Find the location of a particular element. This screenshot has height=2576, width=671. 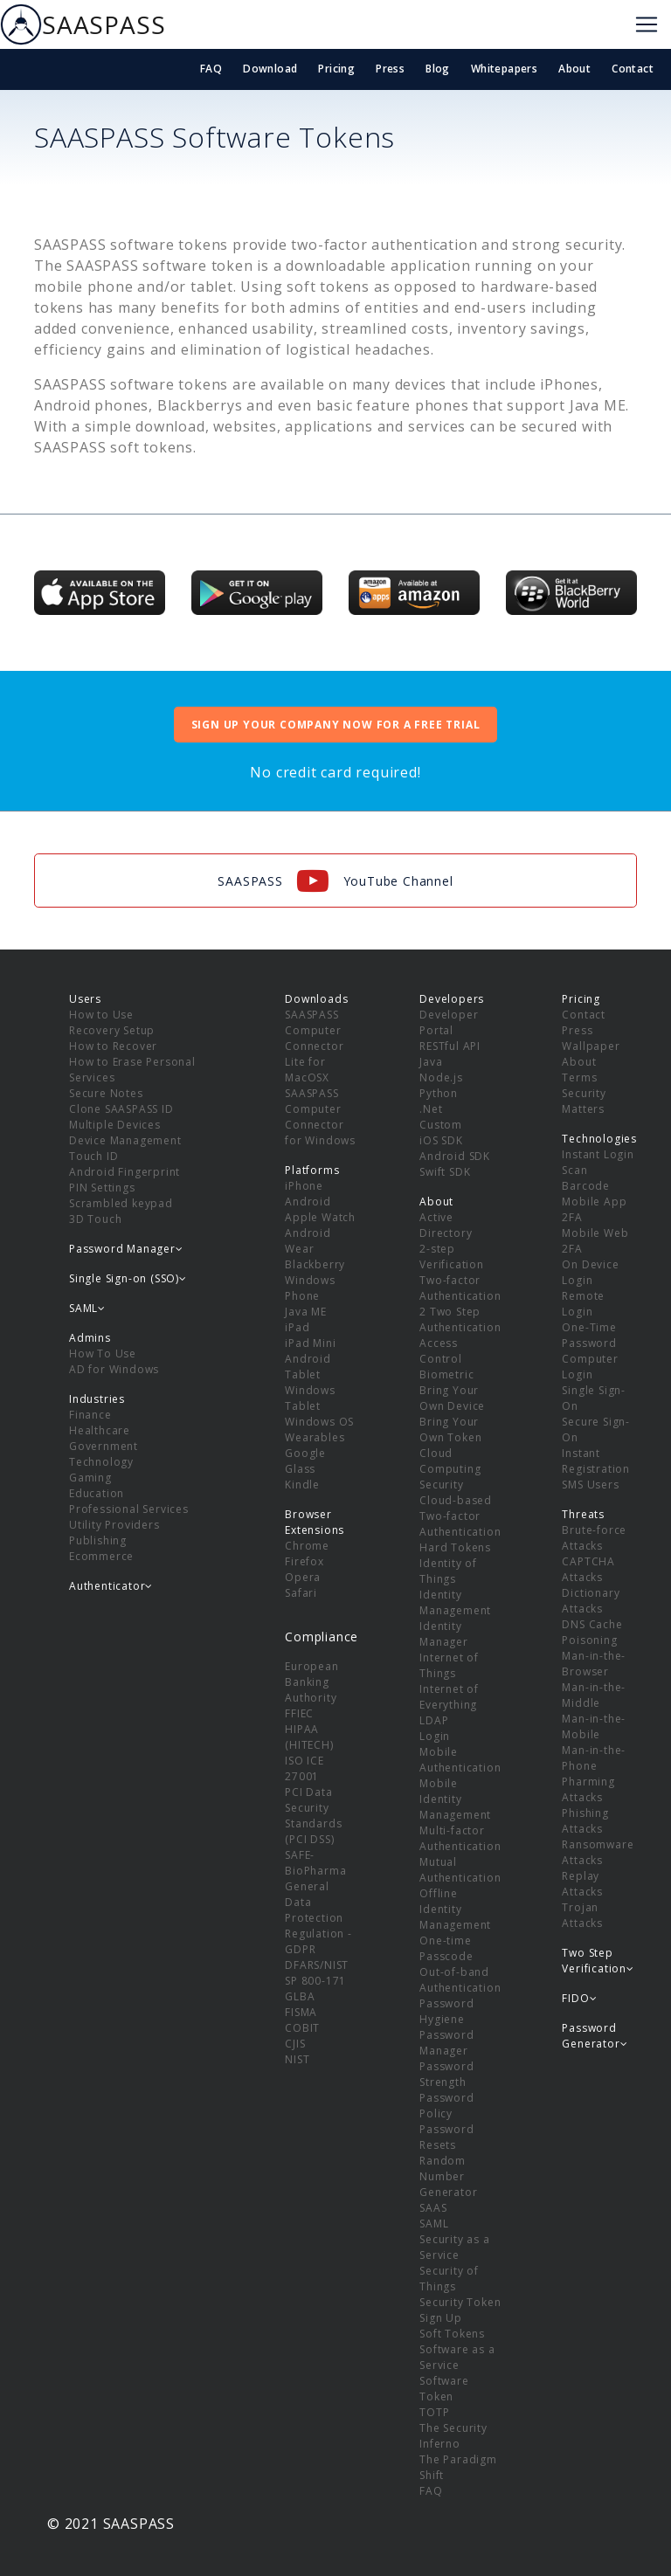

Multi-factor Authentication is located at coordinates (460, 1838).